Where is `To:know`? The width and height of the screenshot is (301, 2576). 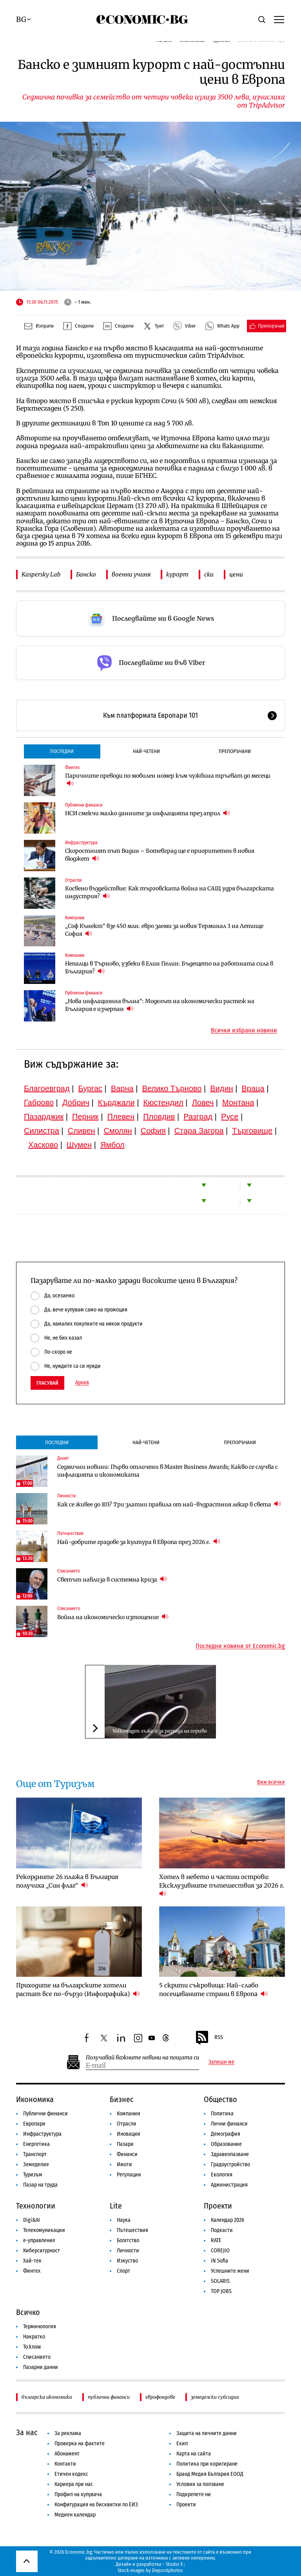 To:know is located at coordinates (32, 2347).